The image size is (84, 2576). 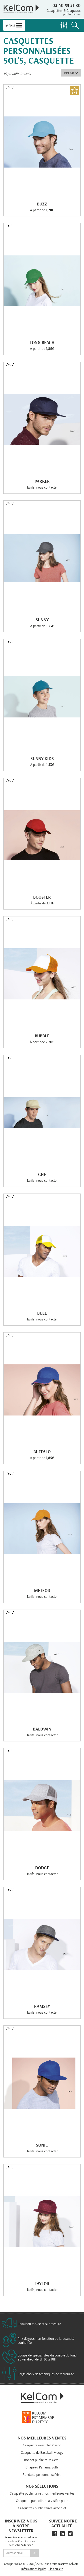 What do you see at coordinates (42, 481) in the screenshot?
I see `Parker` at bounding box center [42, 481].